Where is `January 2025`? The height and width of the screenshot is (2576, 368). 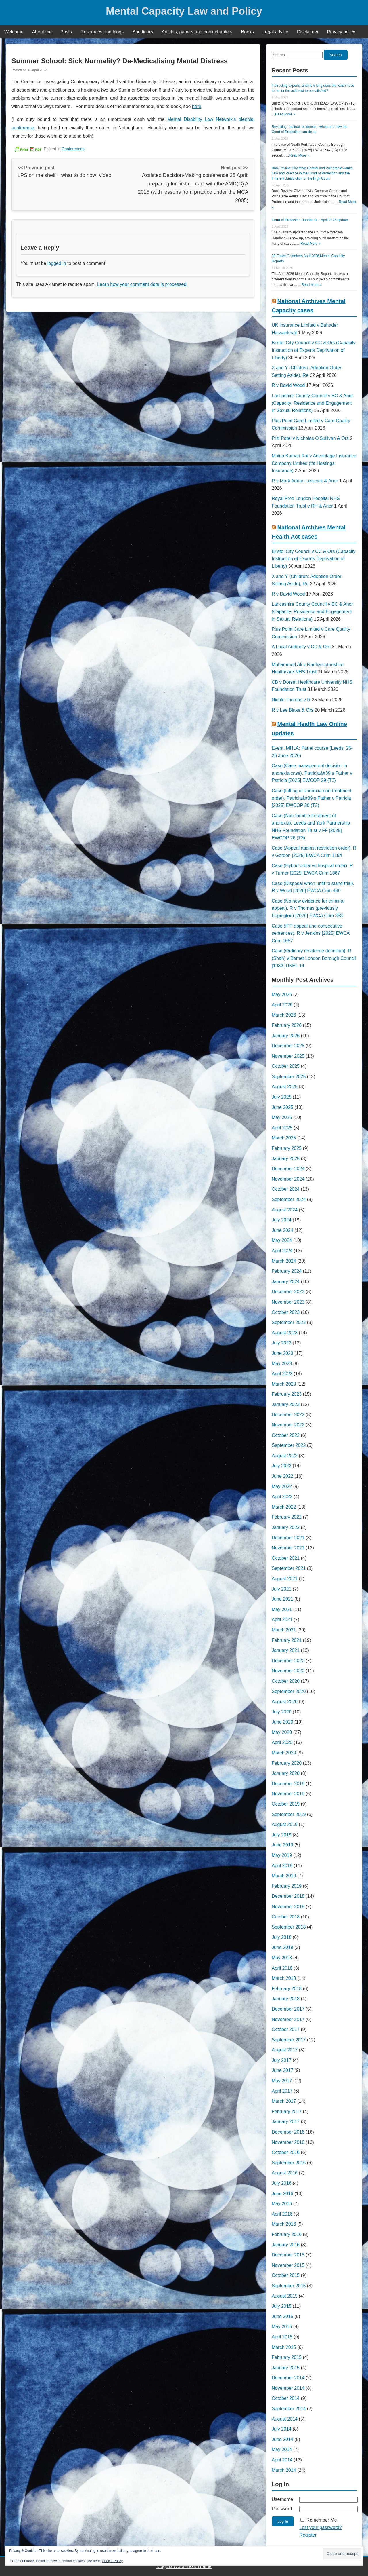 January 2025 is located at coordinates (286, 1158).